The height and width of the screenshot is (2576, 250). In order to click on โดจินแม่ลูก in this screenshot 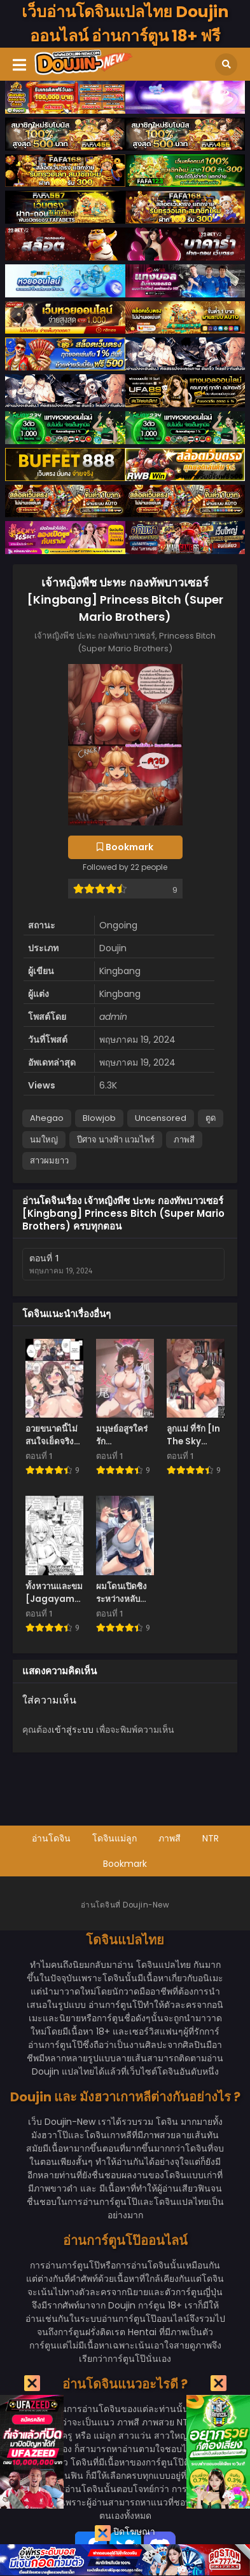, I will do `click(114, 1838)`.